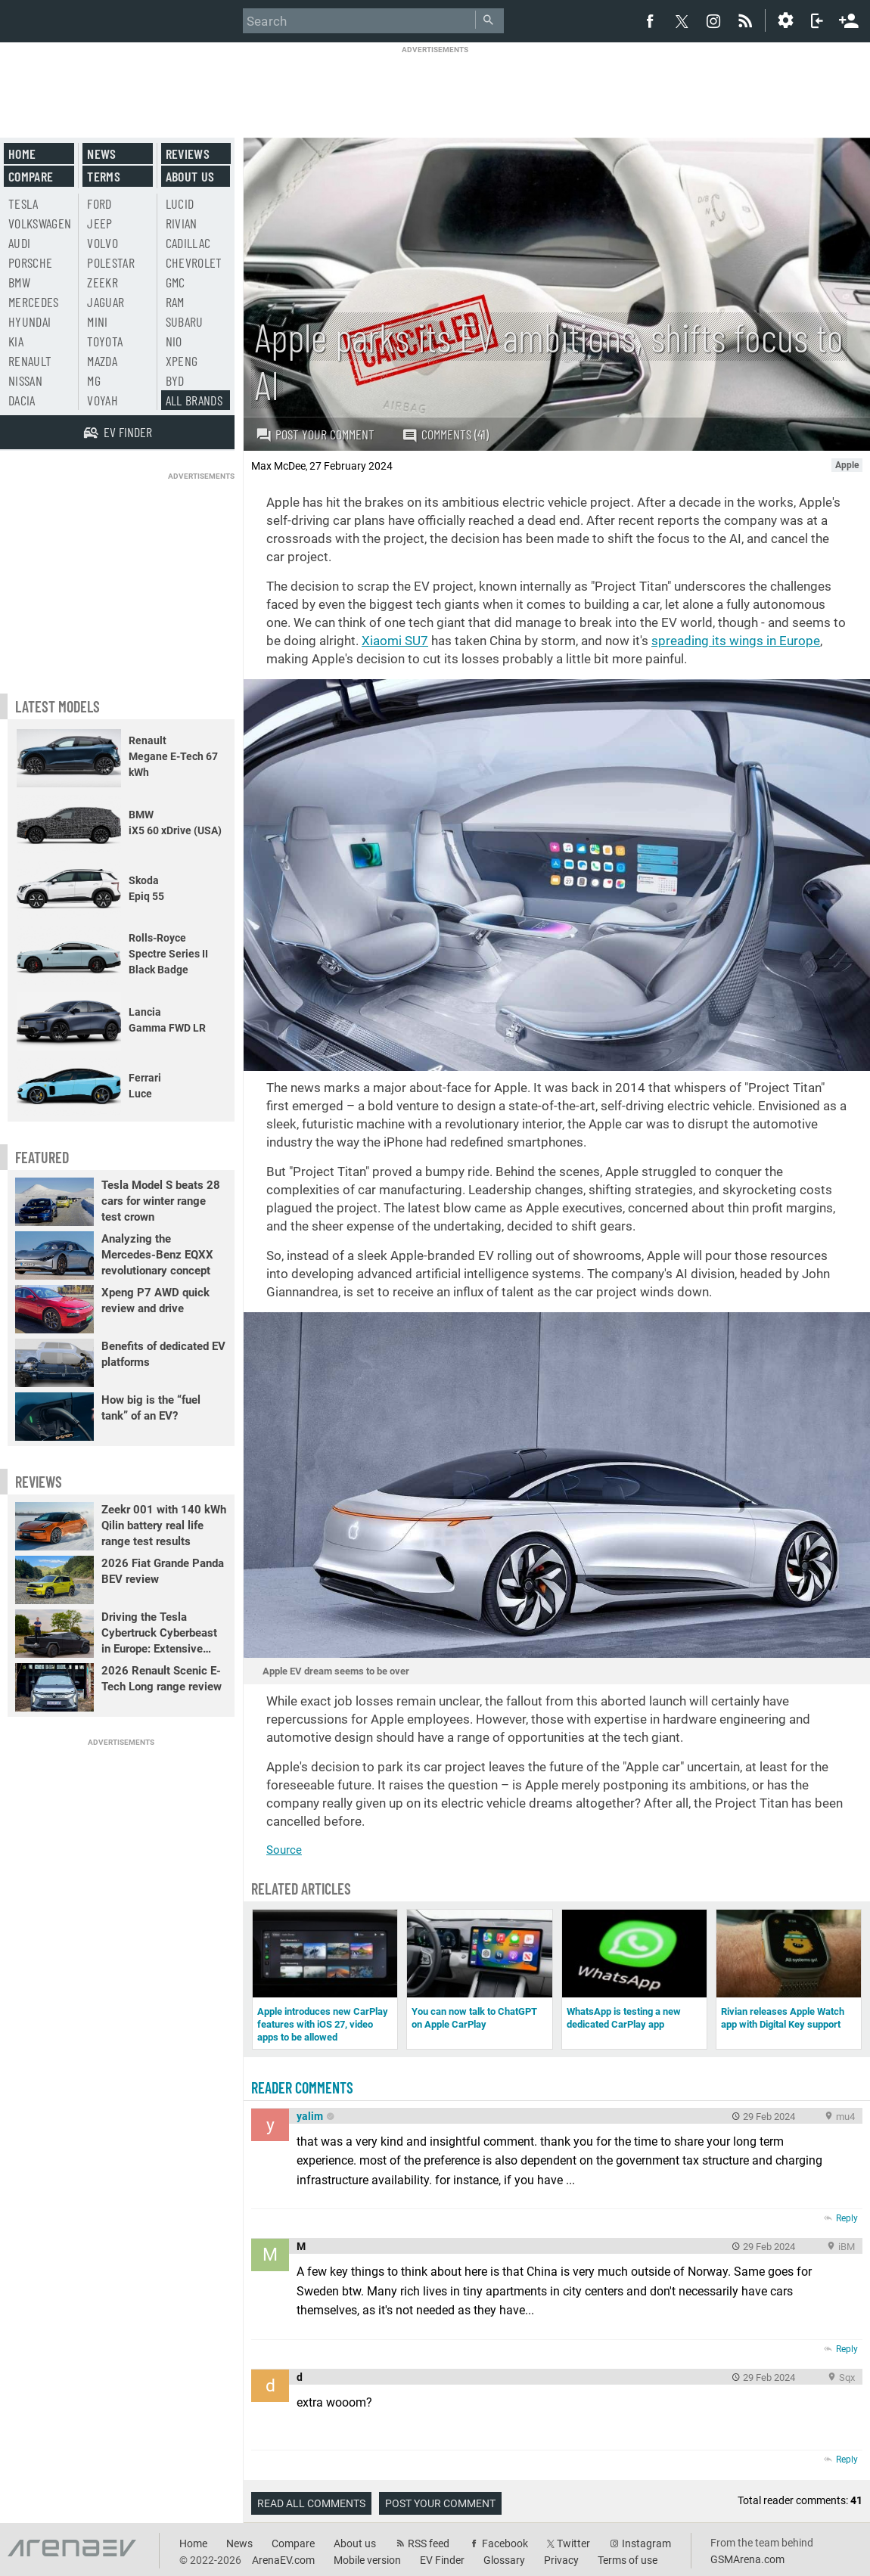  What do you see at coordinates (175, 380) in the screenshot?
I see `BYD` at bounding box center [175, 380].